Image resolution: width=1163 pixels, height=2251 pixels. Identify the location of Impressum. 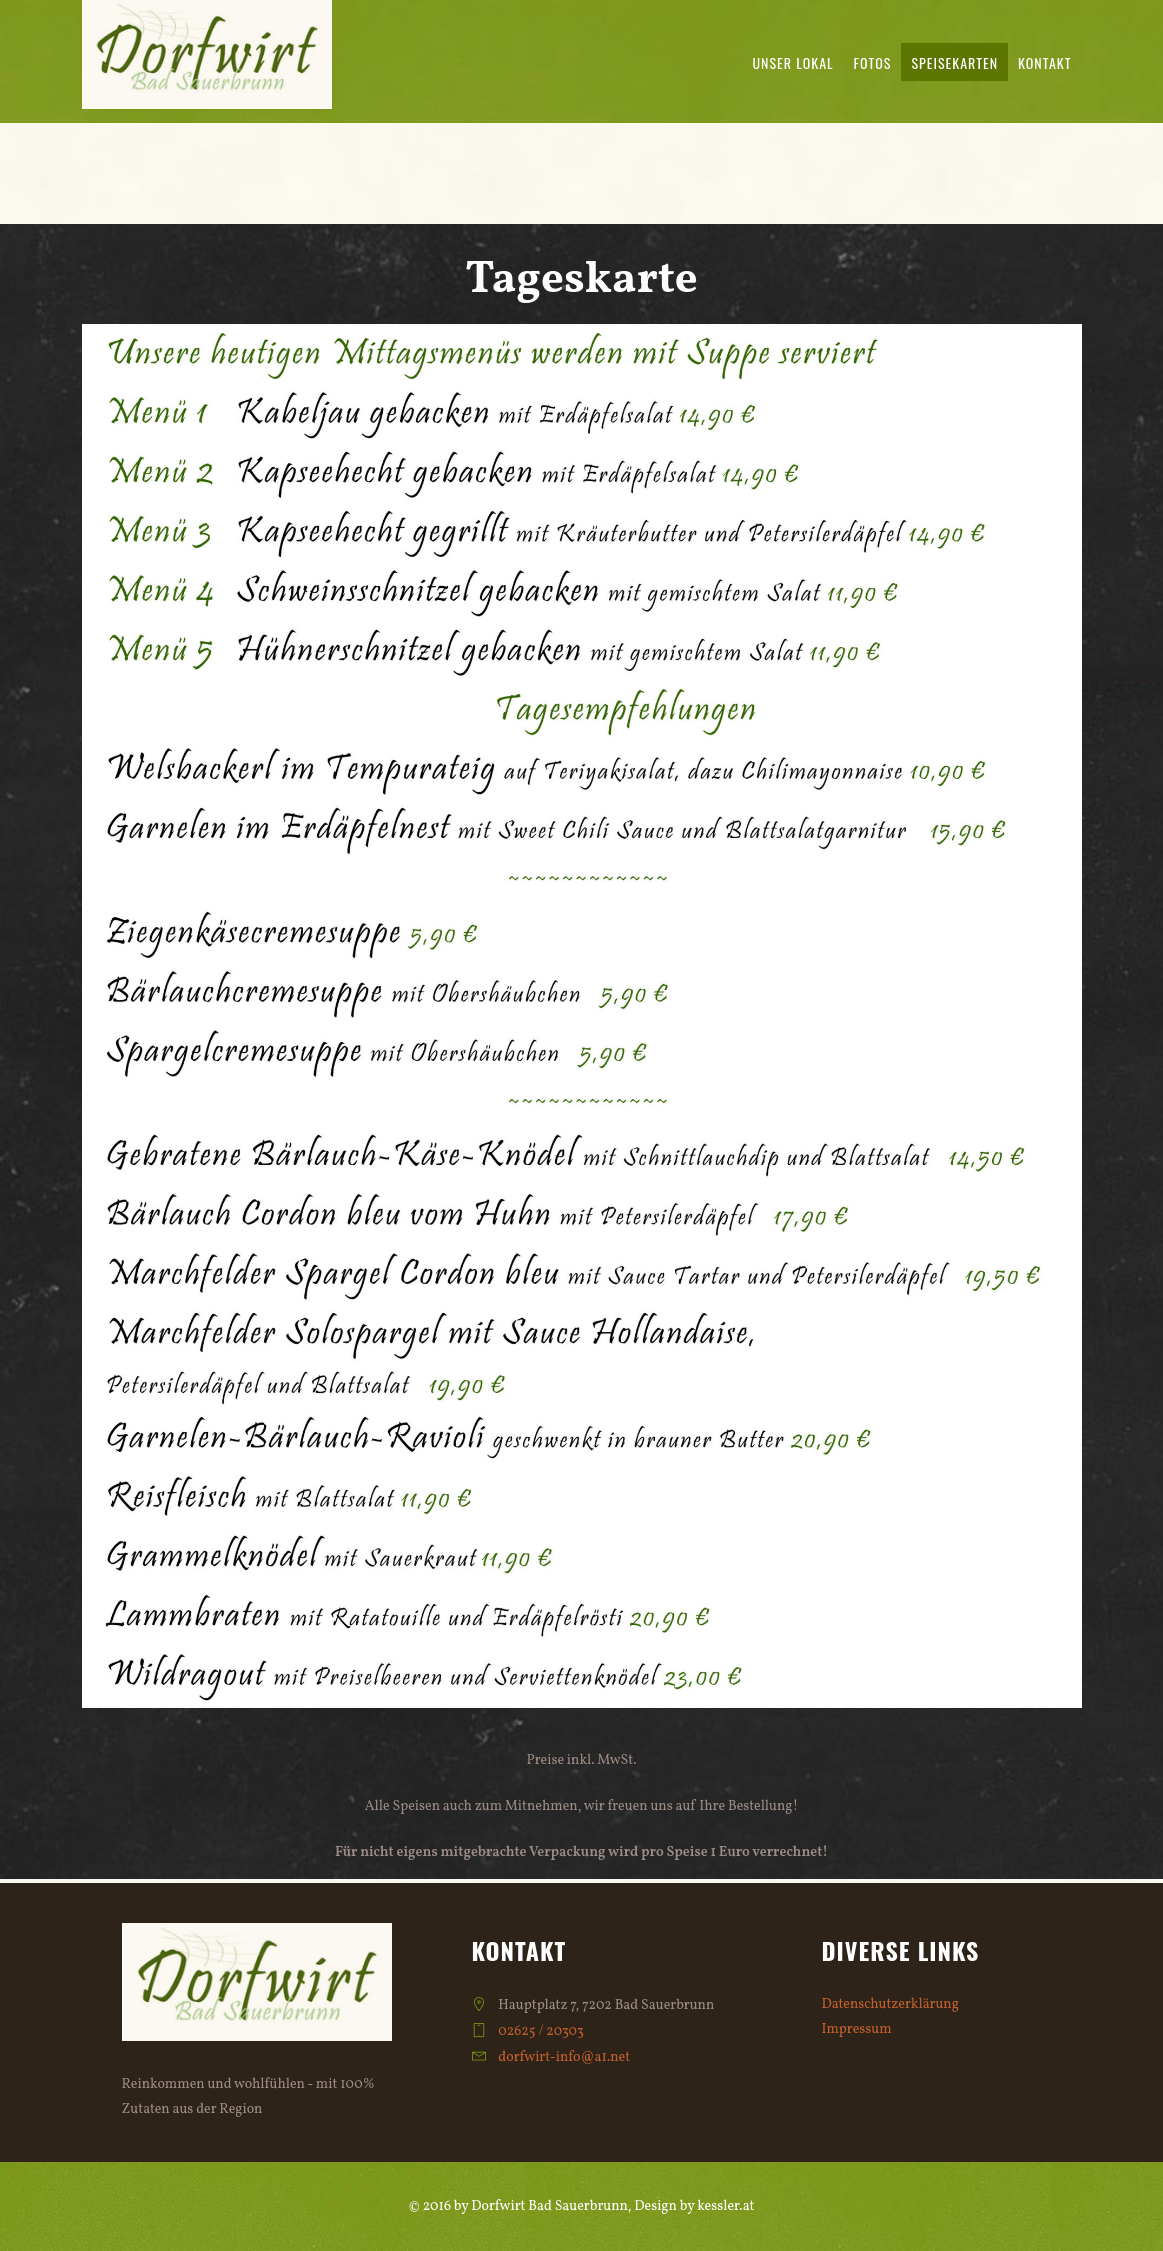
(857, 2029).